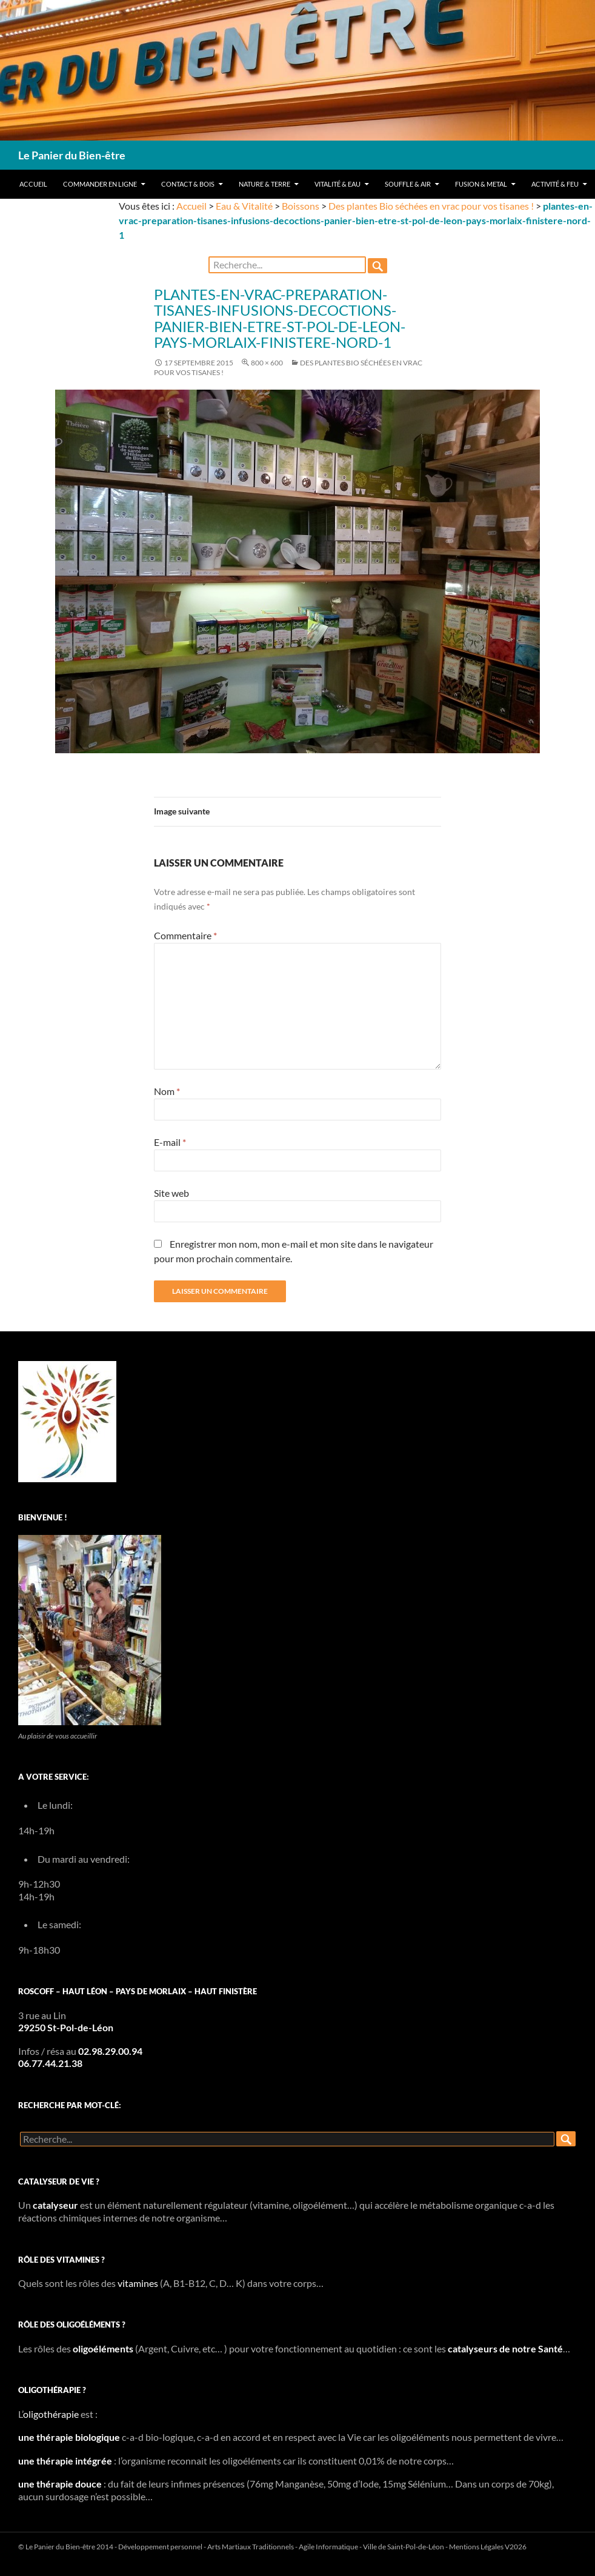  Describe the element at coordinates (337, 184) in the screenshot. I see `Vitalité & Eau` at that location.